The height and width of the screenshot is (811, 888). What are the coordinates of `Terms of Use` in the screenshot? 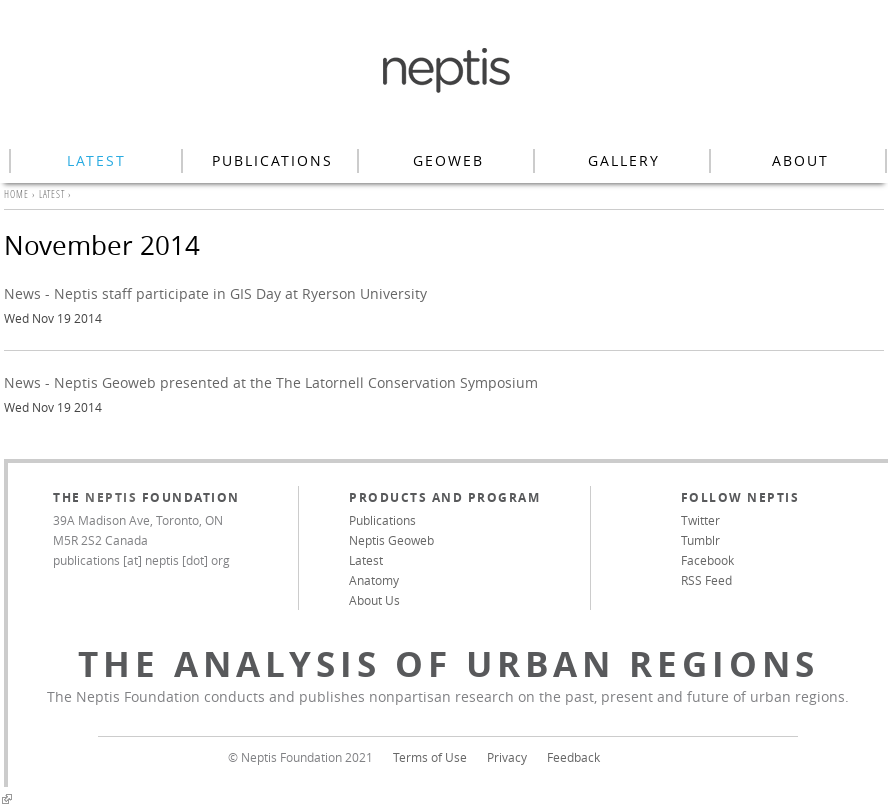 It's located at (430, 757).